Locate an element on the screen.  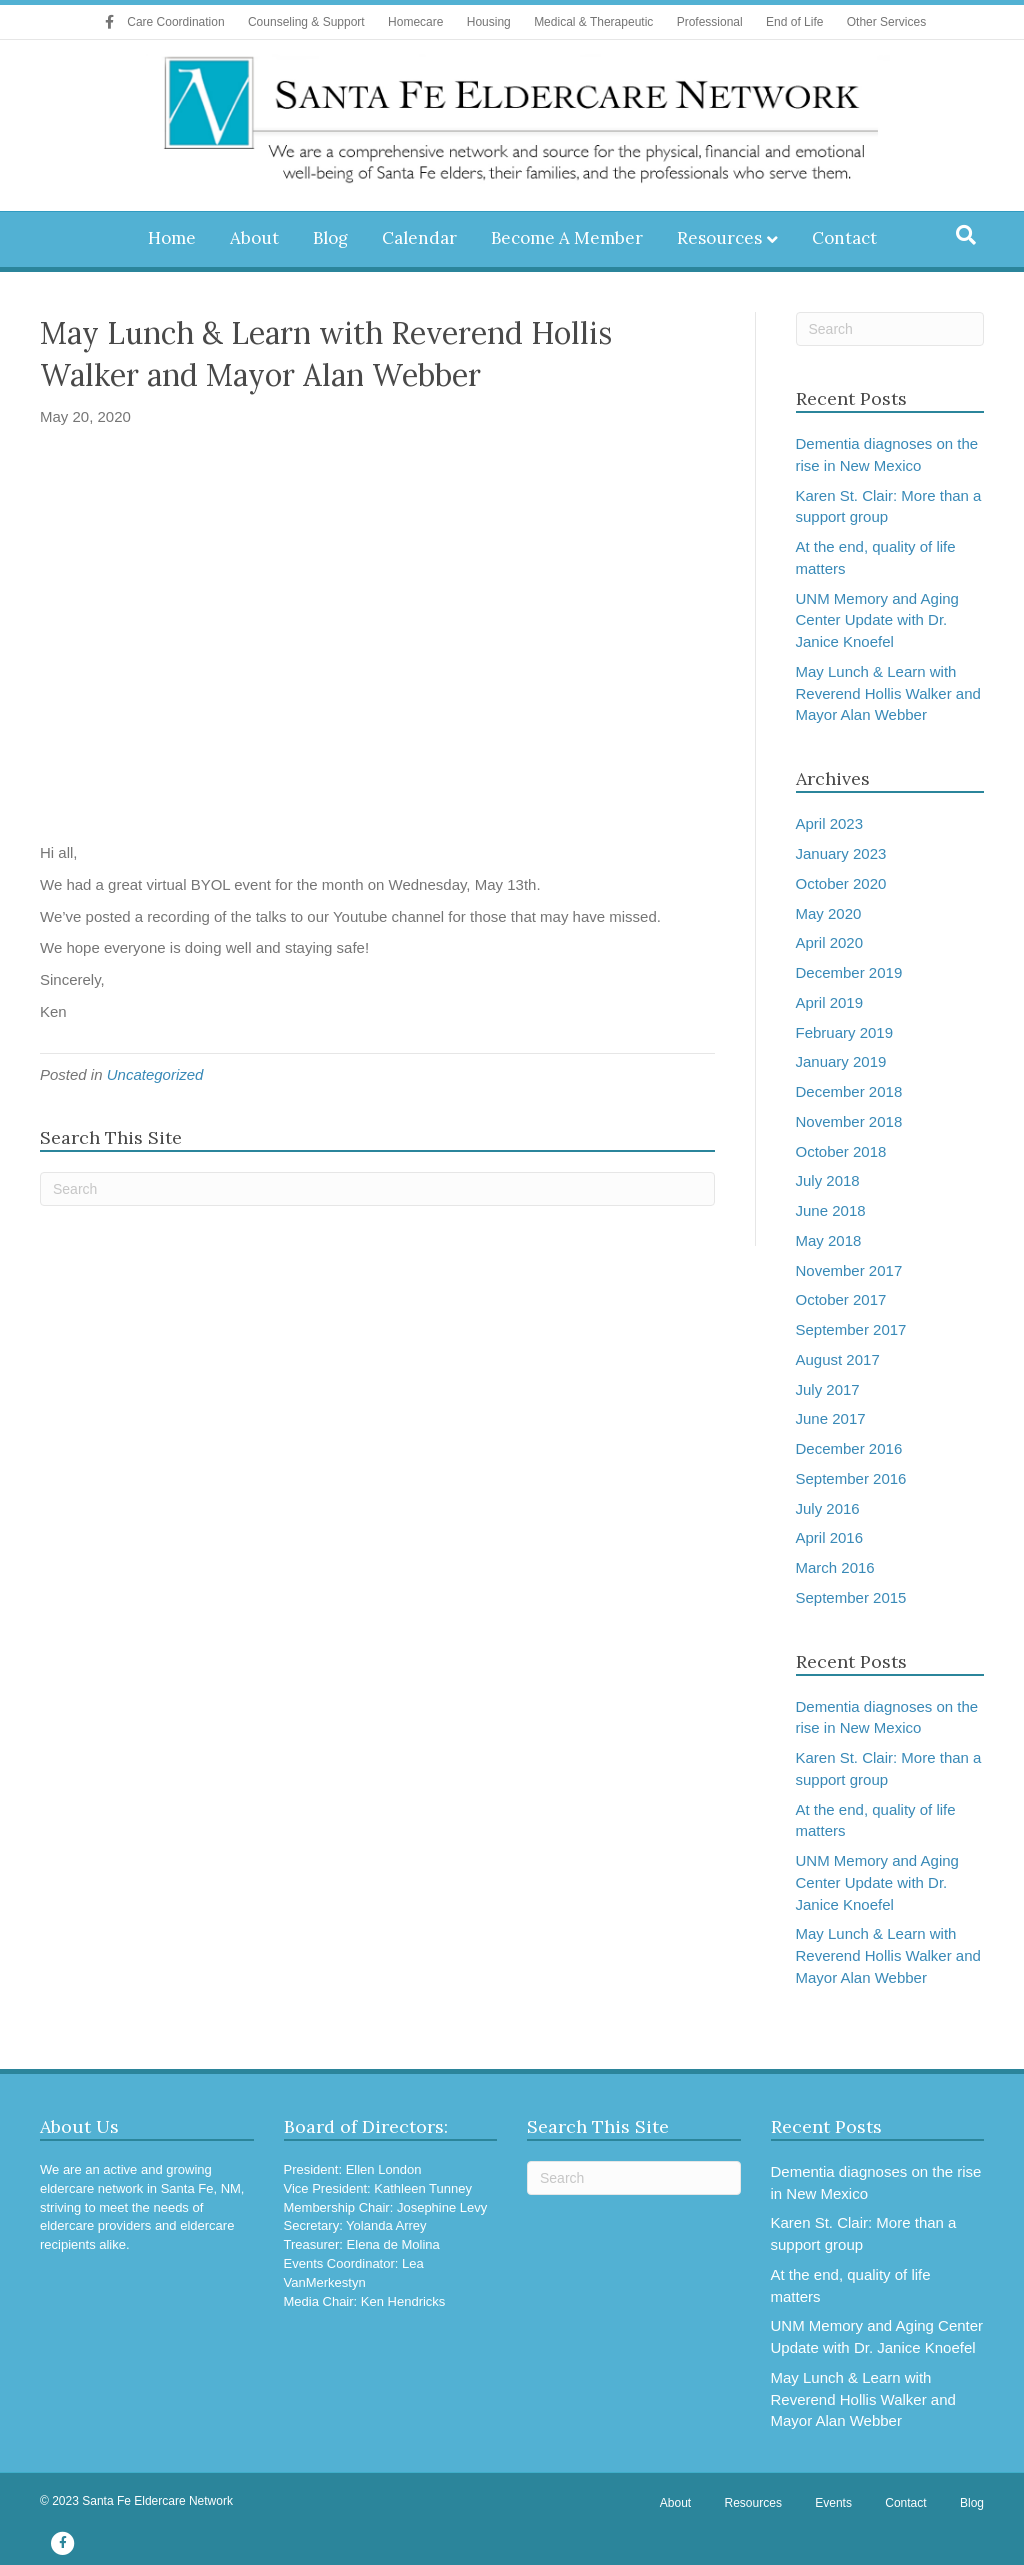
April 2019 is located at coordinates (830, 1002).